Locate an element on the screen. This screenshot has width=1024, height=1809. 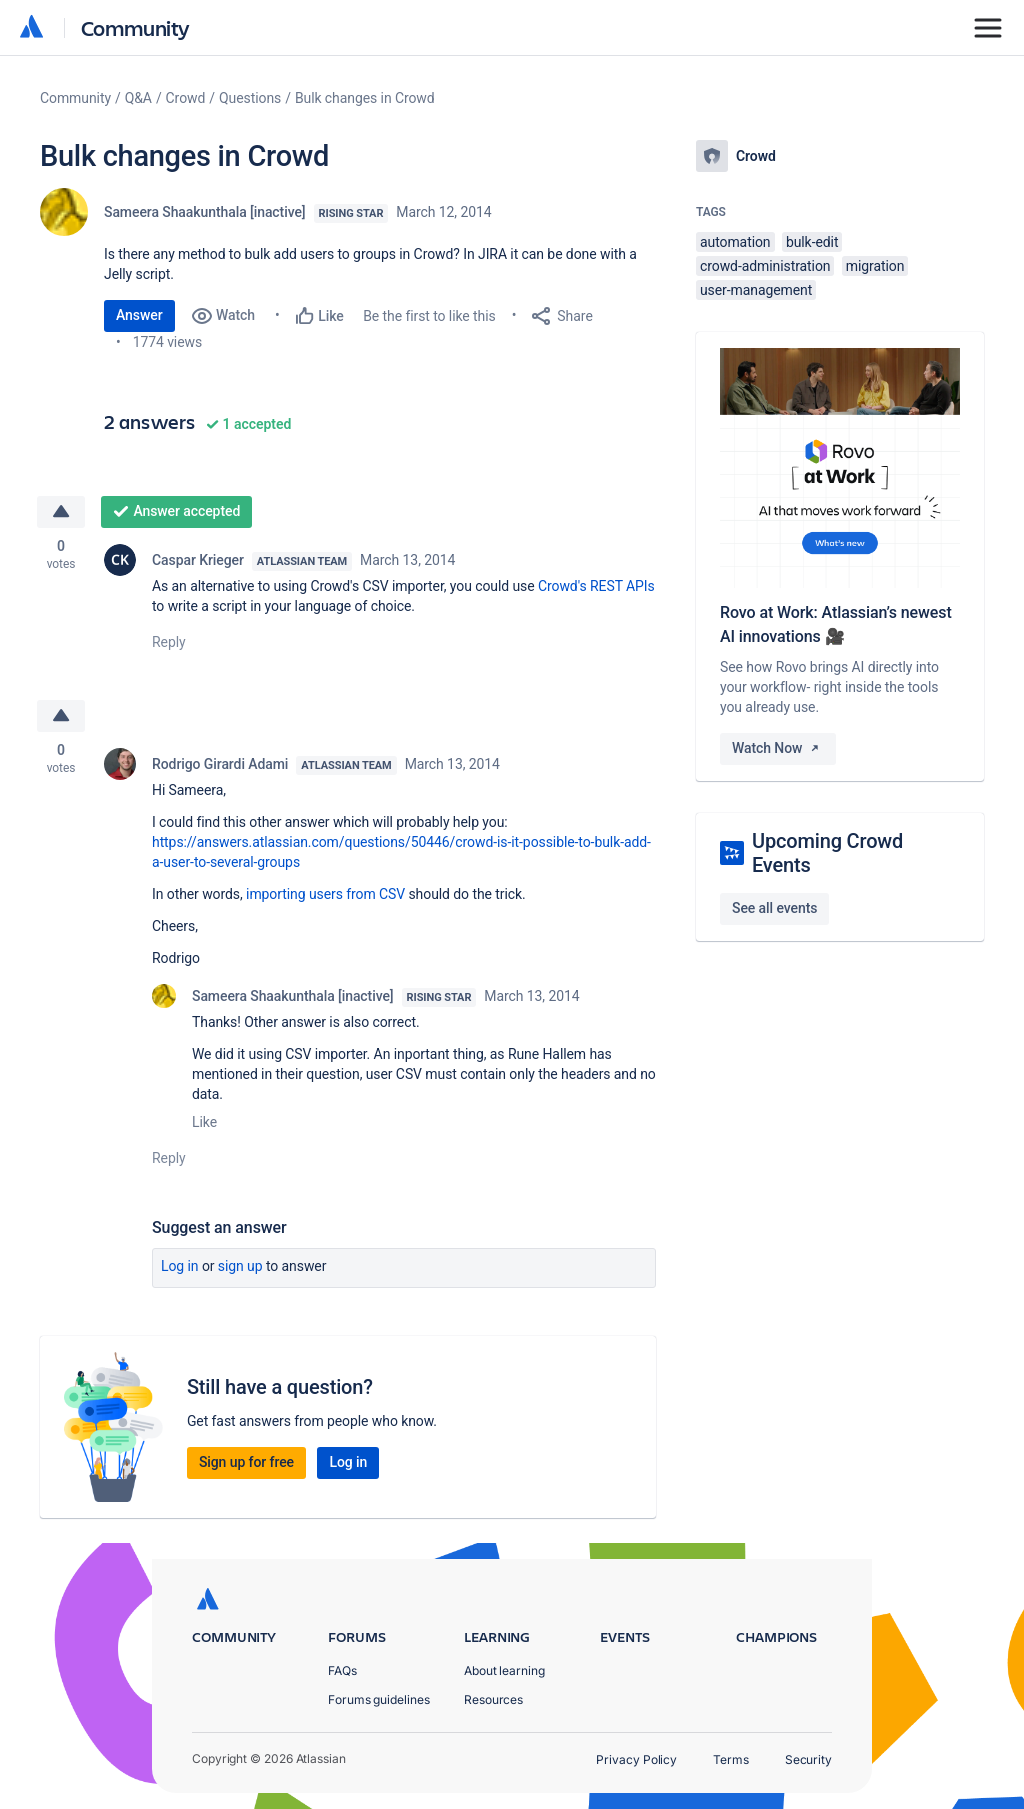
Sign up for free is located at coordinates (246, 1462).